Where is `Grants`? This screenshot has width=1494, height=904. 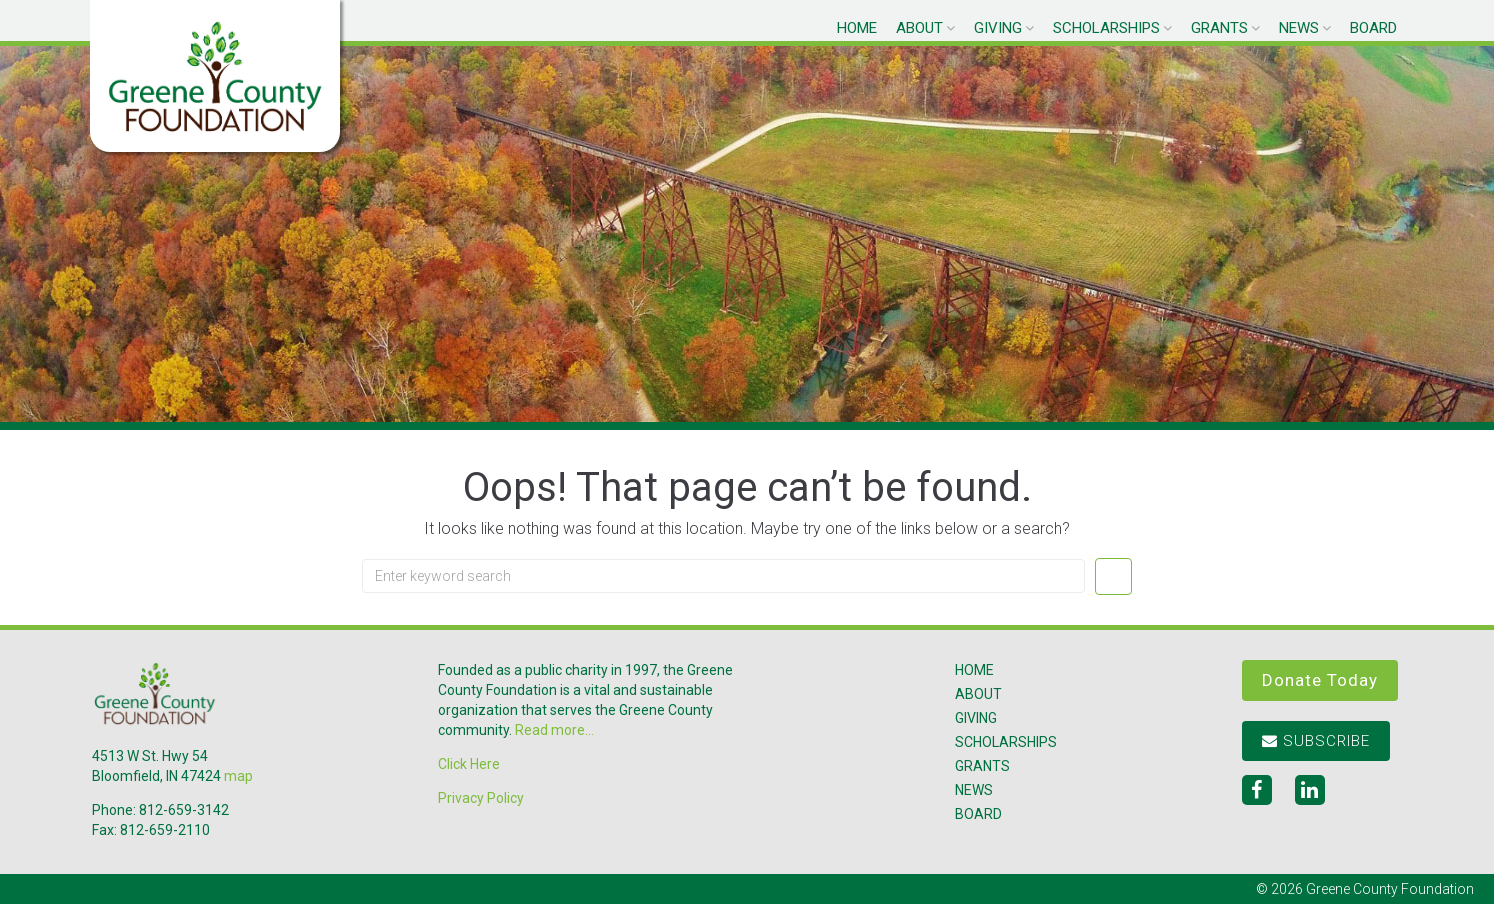
Grants is located at coordinates (1219, 28).